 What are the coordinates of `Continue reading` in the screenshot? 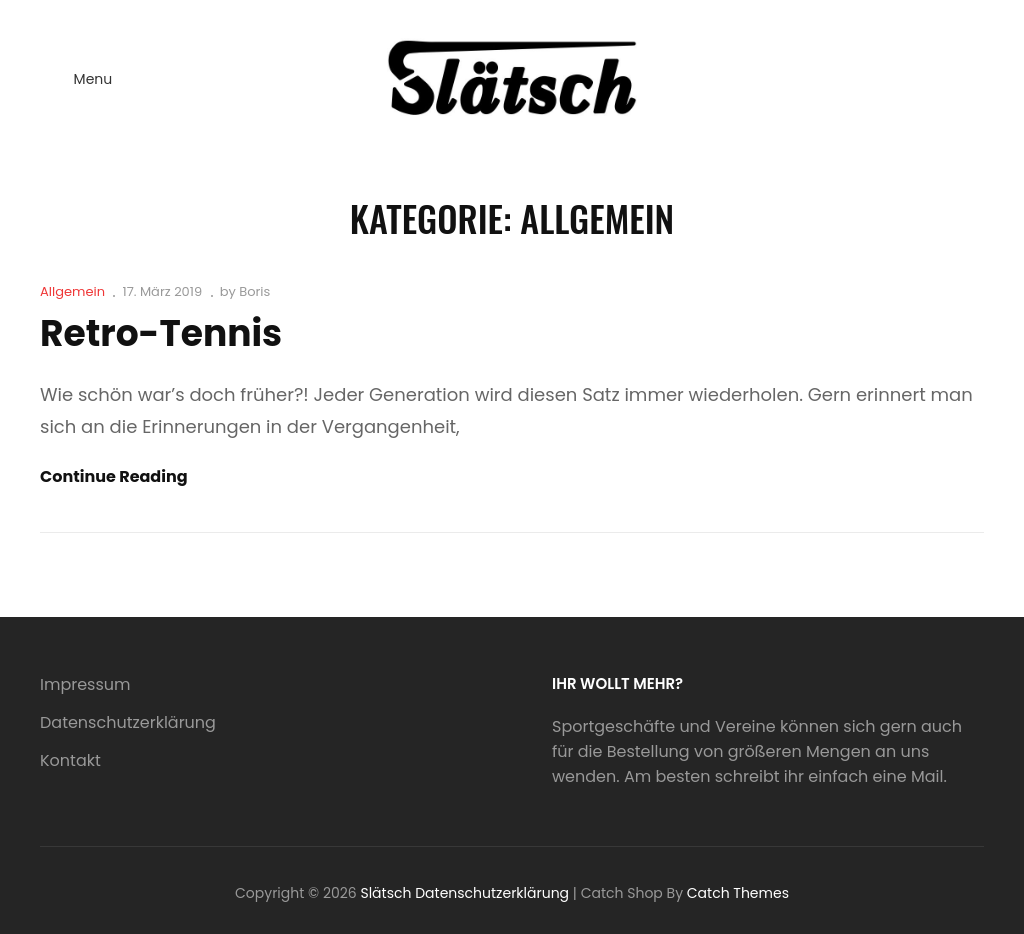 It's located at (114, 477).